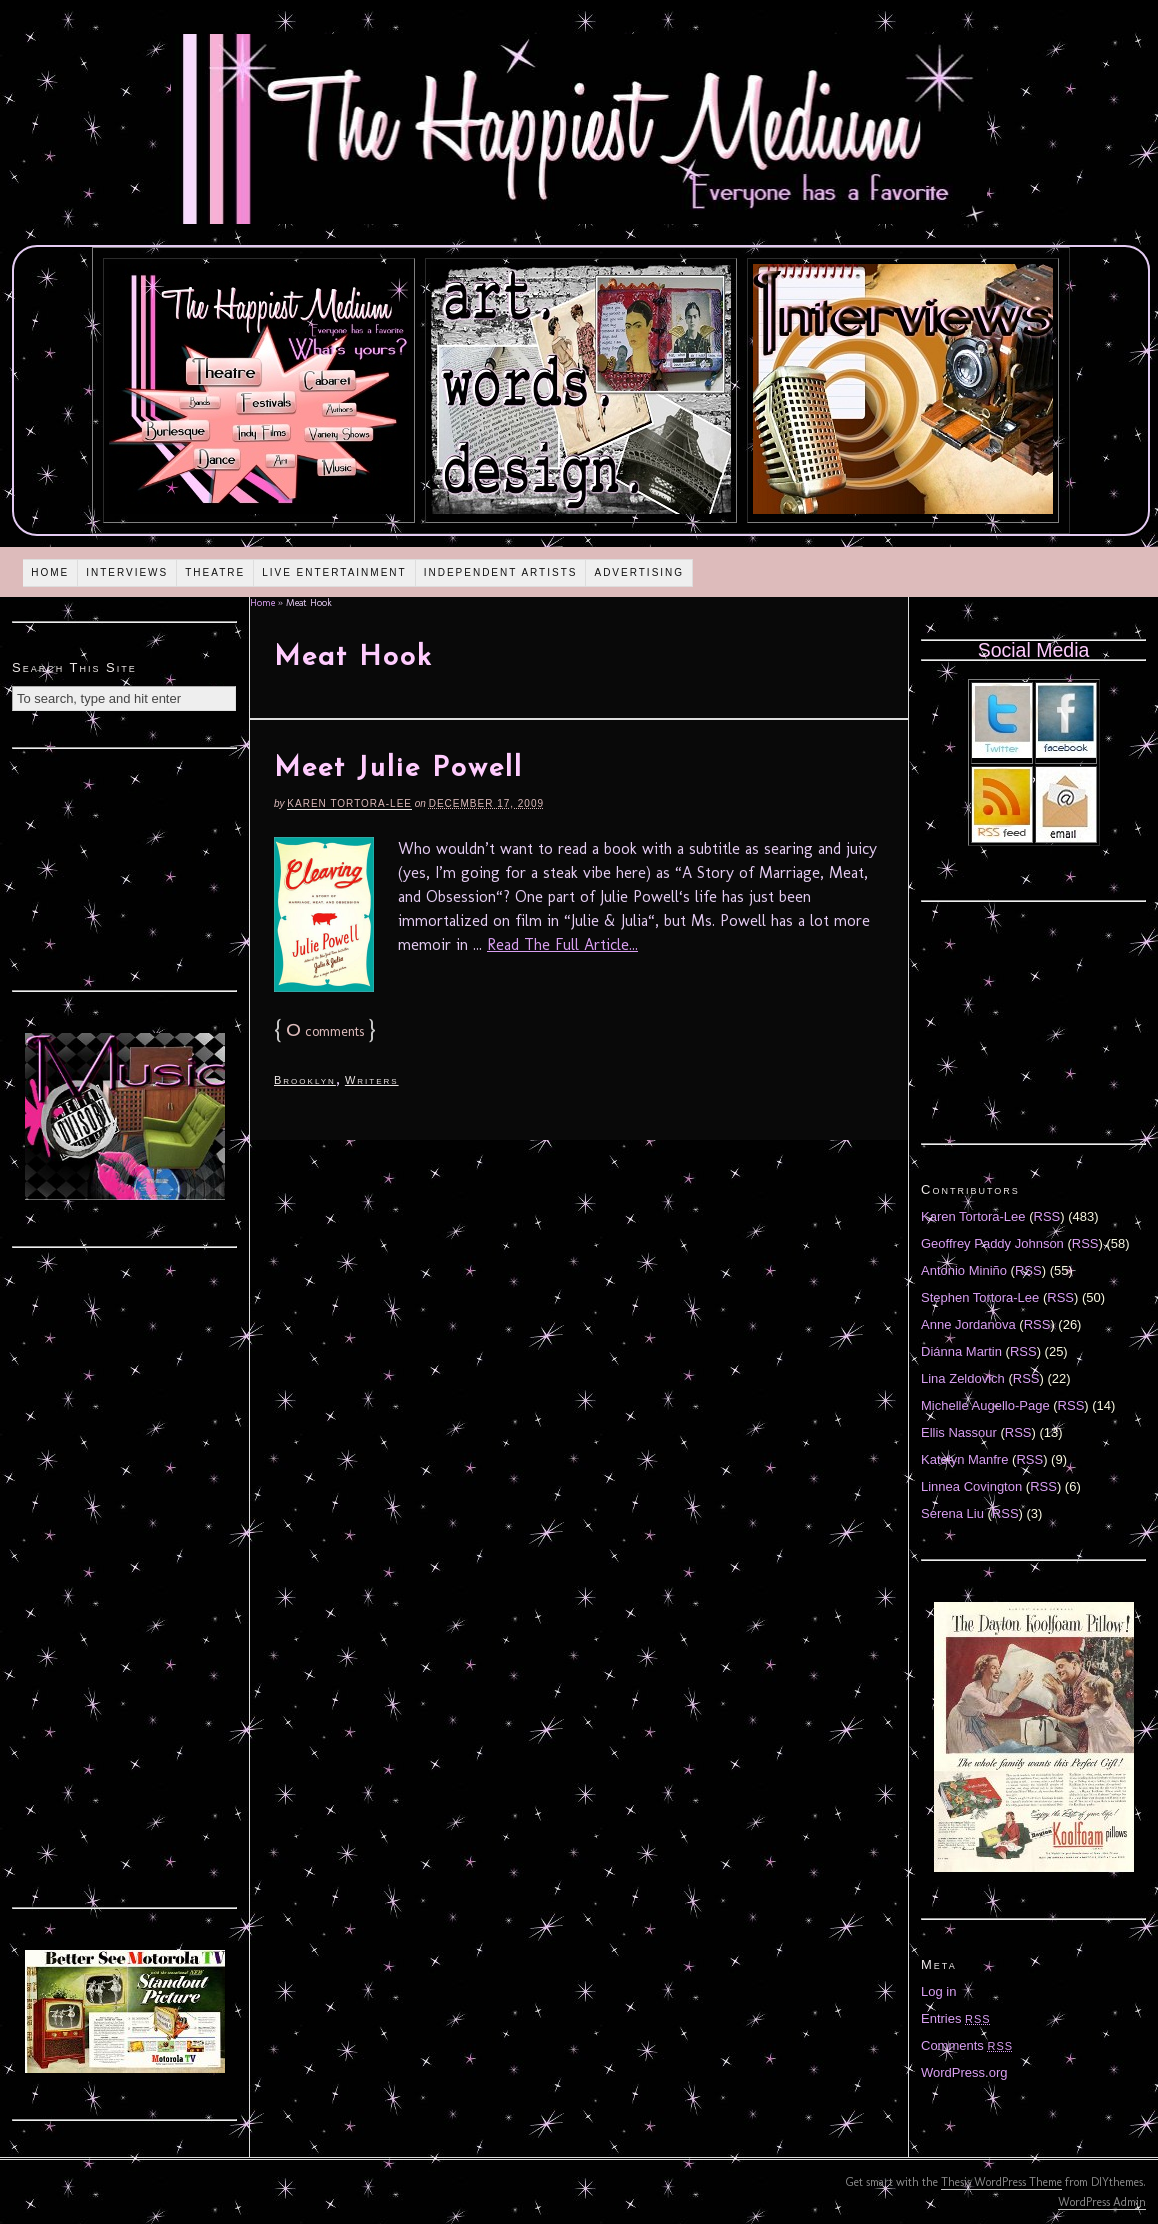 The image size is (1158, 2224). I want to click on Thesis WordPress Theme, so click(1001, 2182).